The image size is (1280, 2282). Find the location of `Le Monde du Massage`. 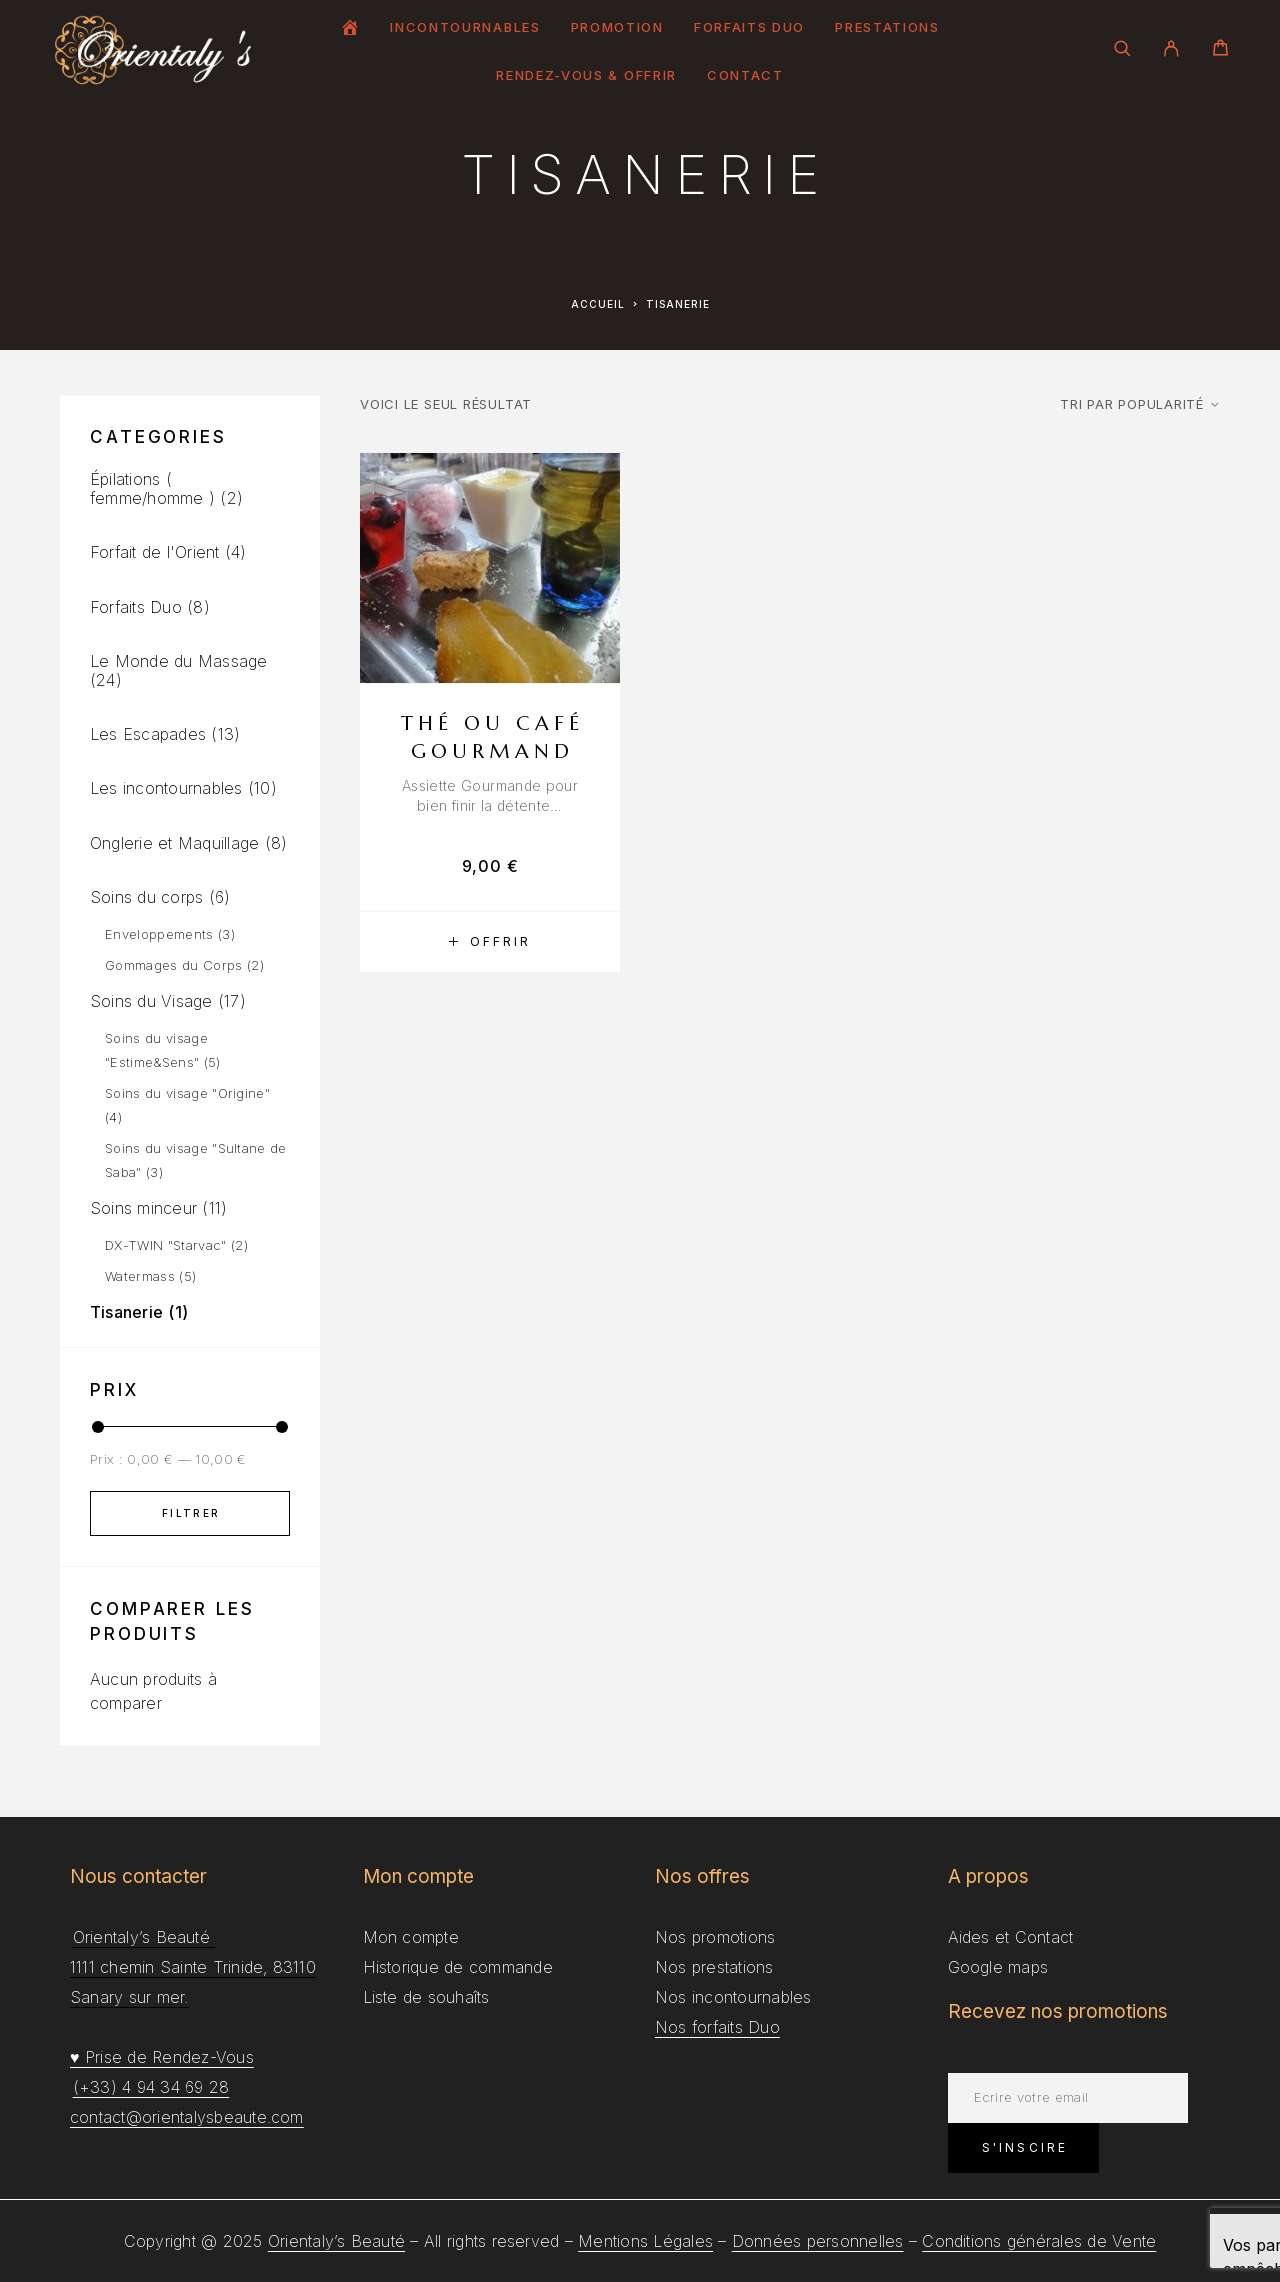

Le Monde du Massage is located at coordinates (179, 661).